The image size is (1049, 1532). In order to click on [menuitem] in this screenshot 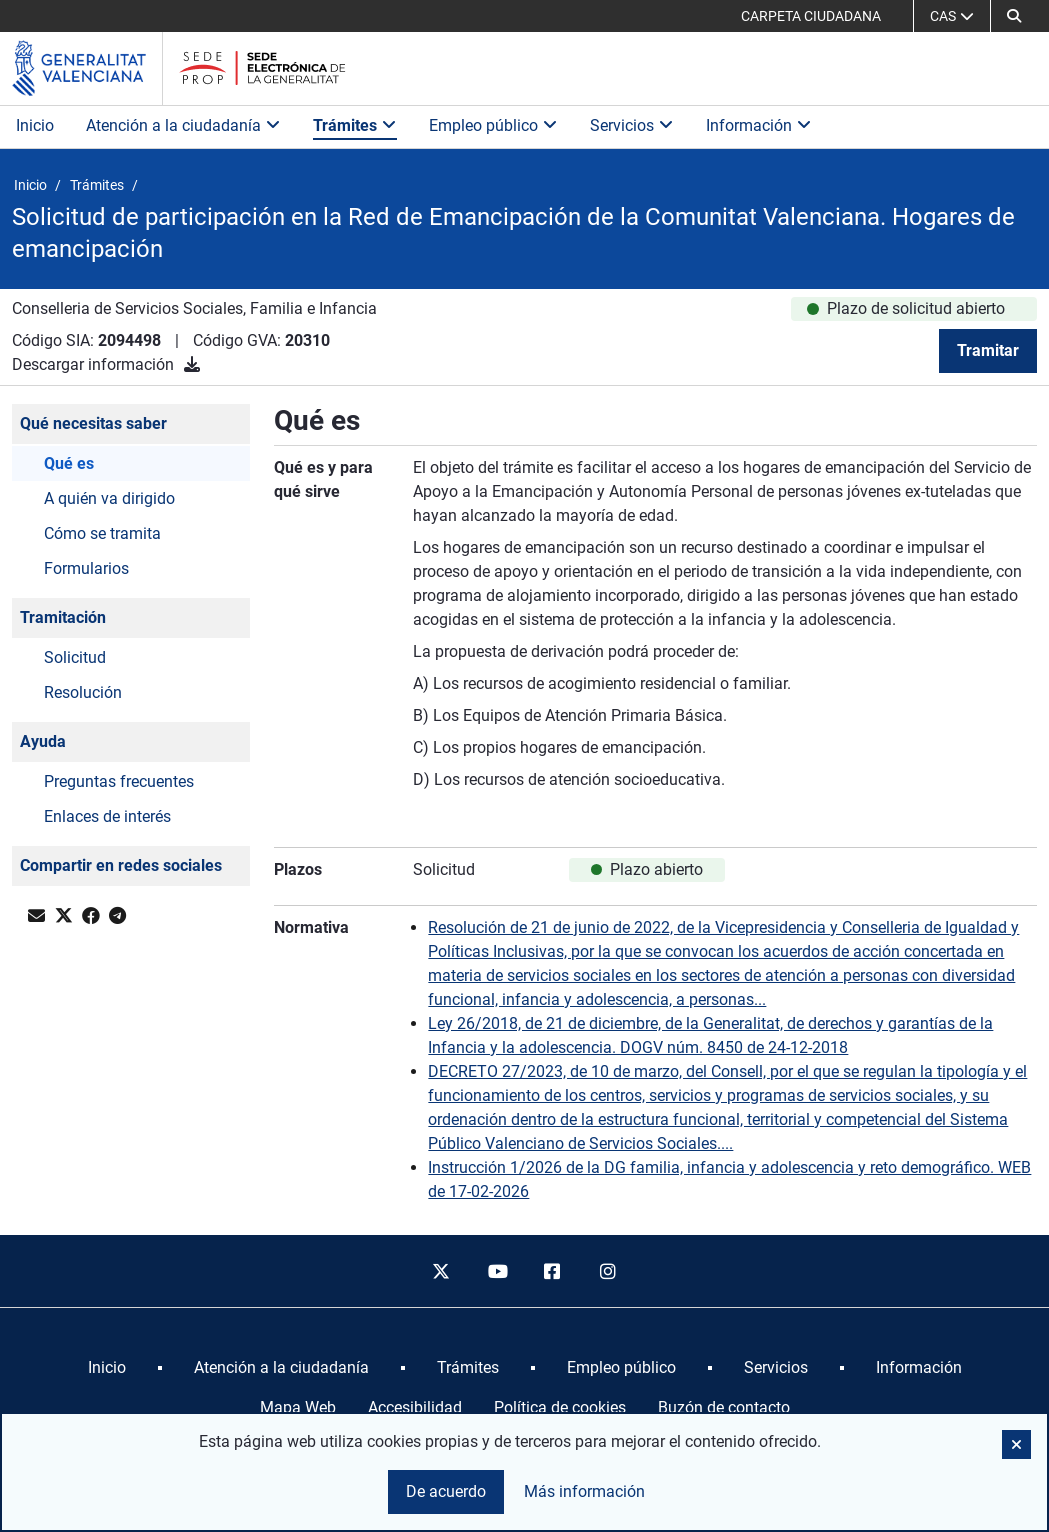, I will do `click(107, 1368)`.